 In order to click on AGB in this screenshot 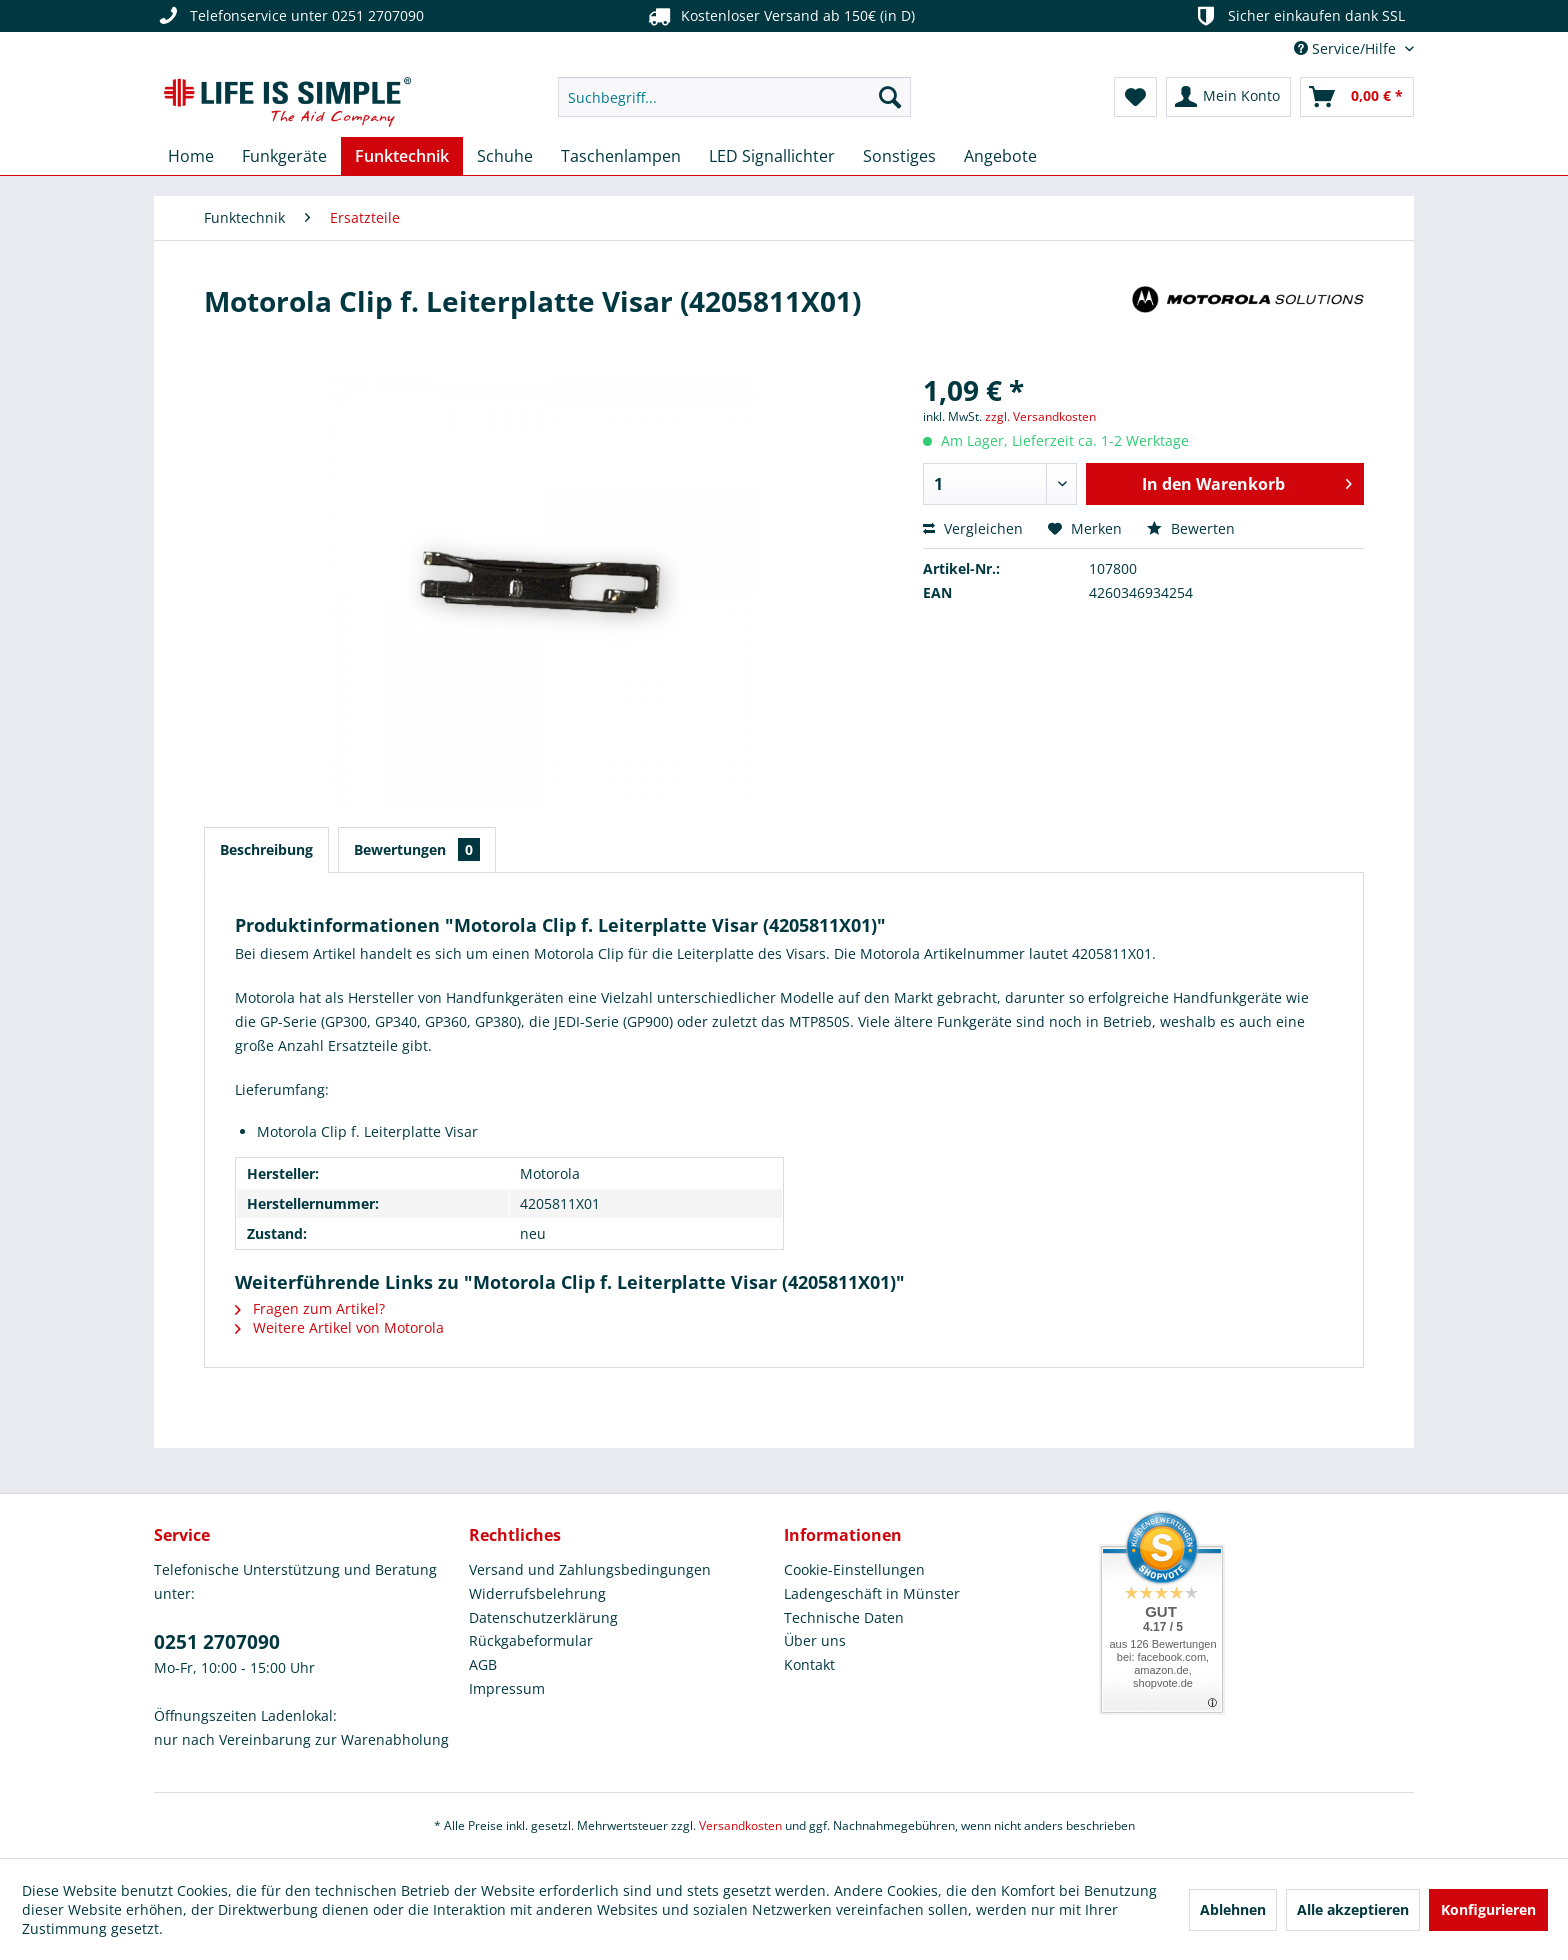, I will do `click(483, 1664)`.